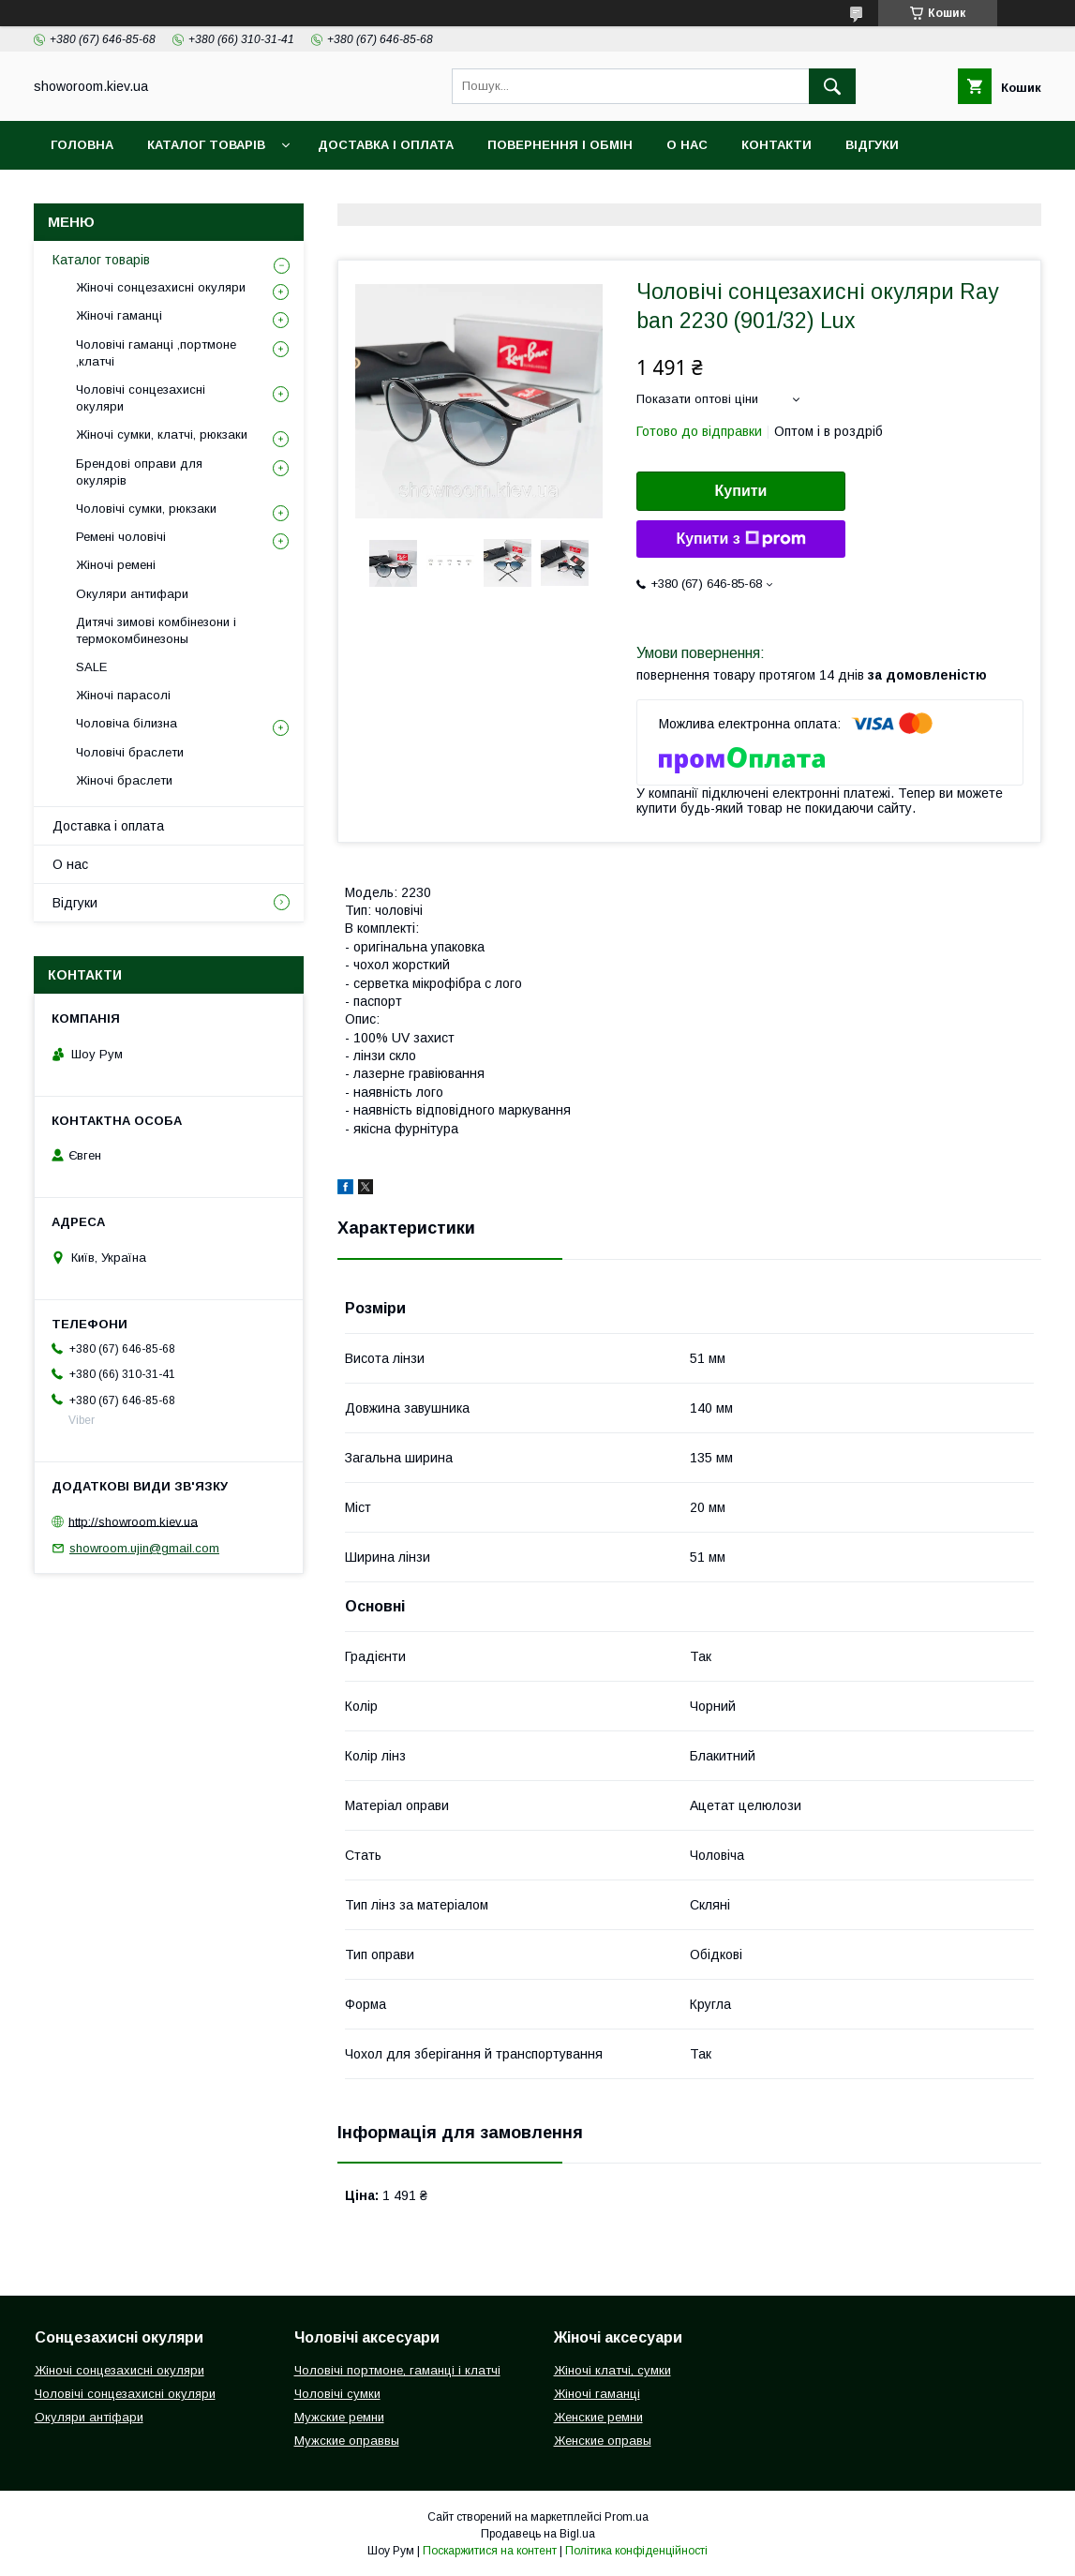 The width and height of the screenshot is (1075, 2576). I want to click on Політика конфіденційності, so click(636, 2550).